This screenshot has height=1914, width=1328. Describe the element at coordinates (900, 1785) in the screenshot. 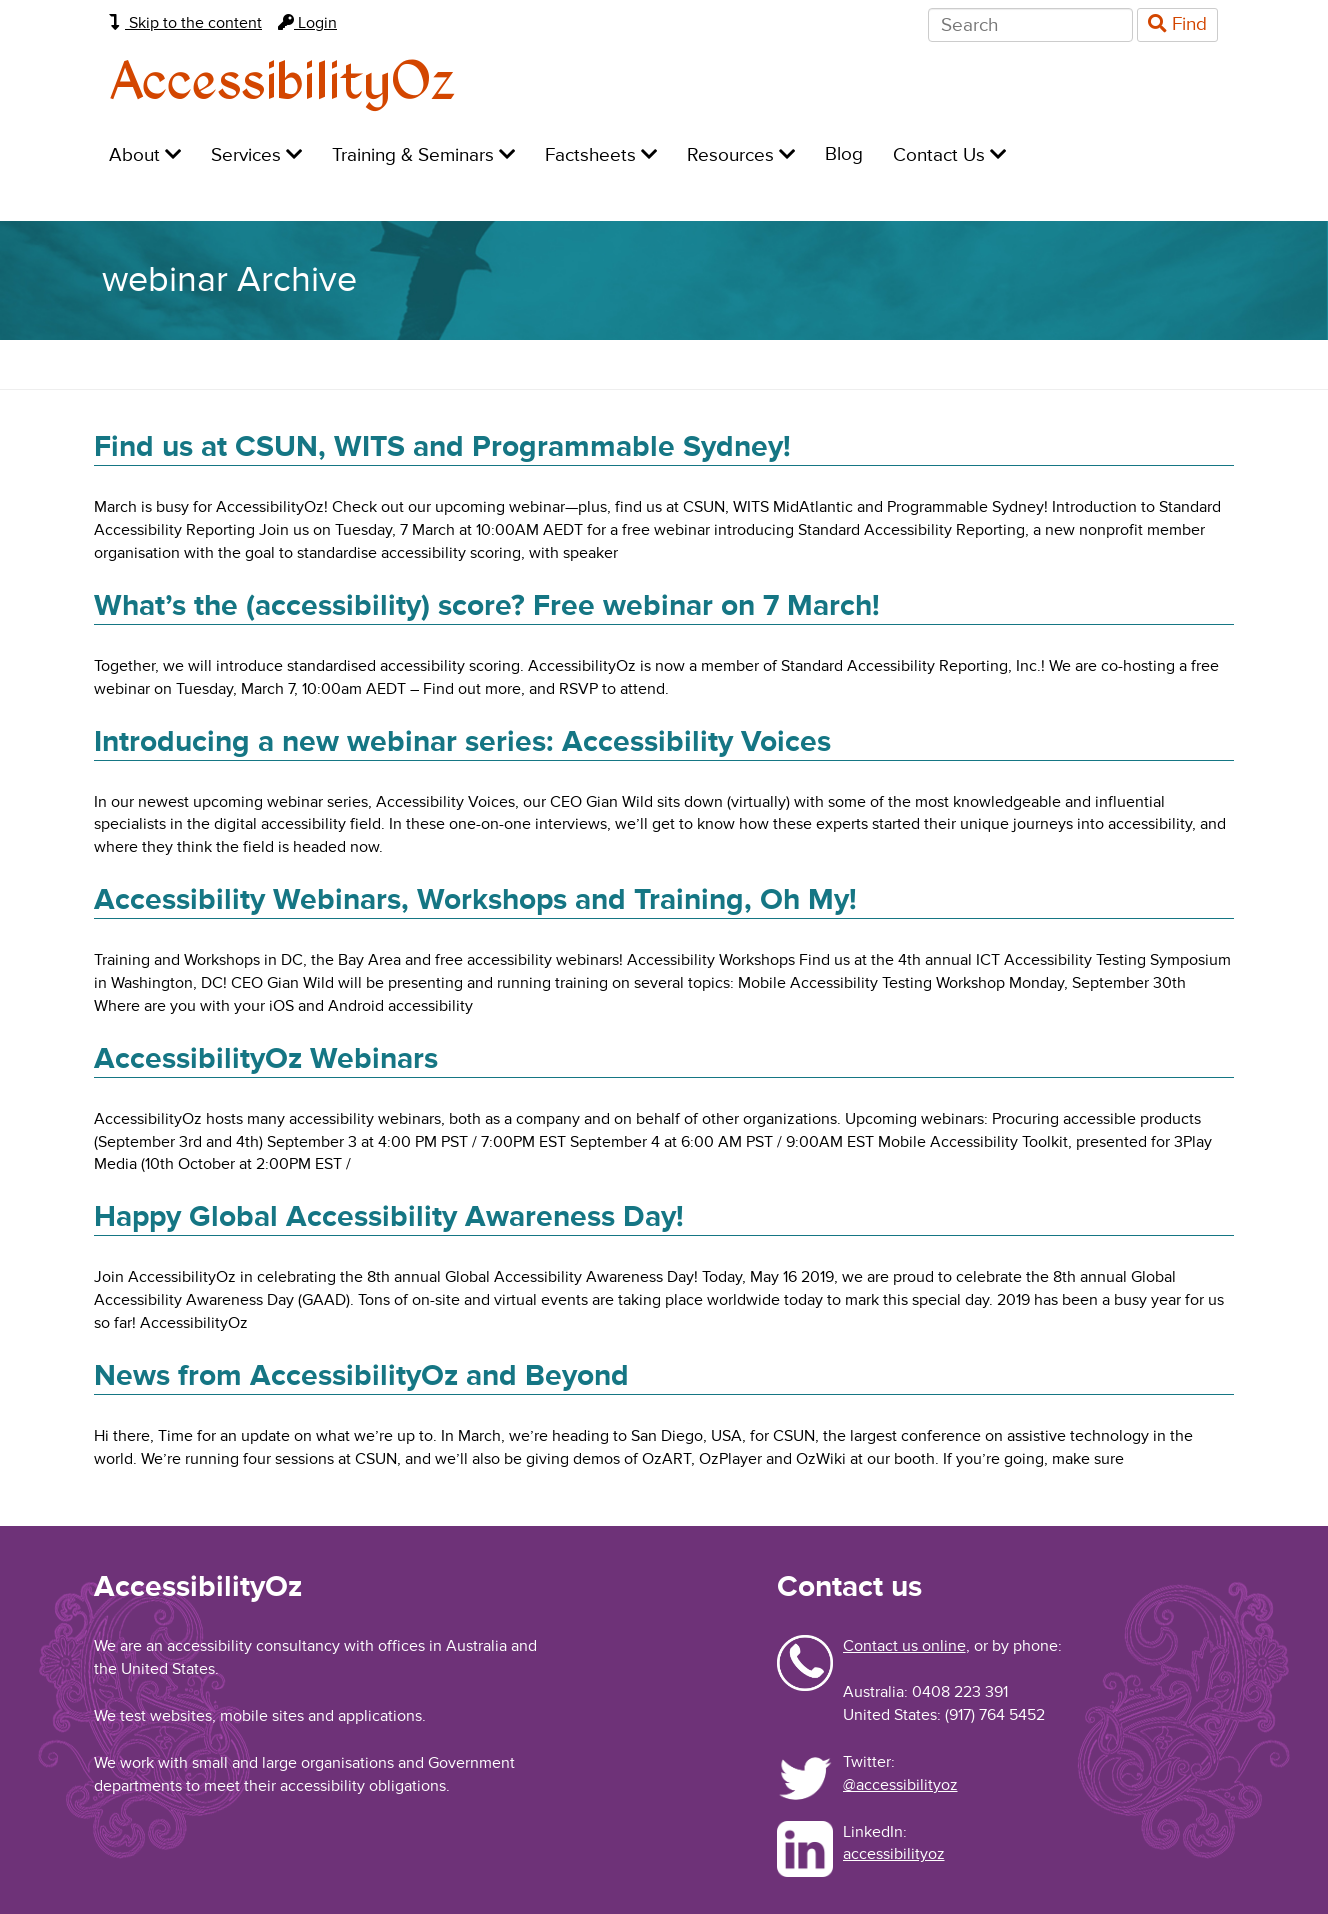

I see `@accessibilityoz` at that location.